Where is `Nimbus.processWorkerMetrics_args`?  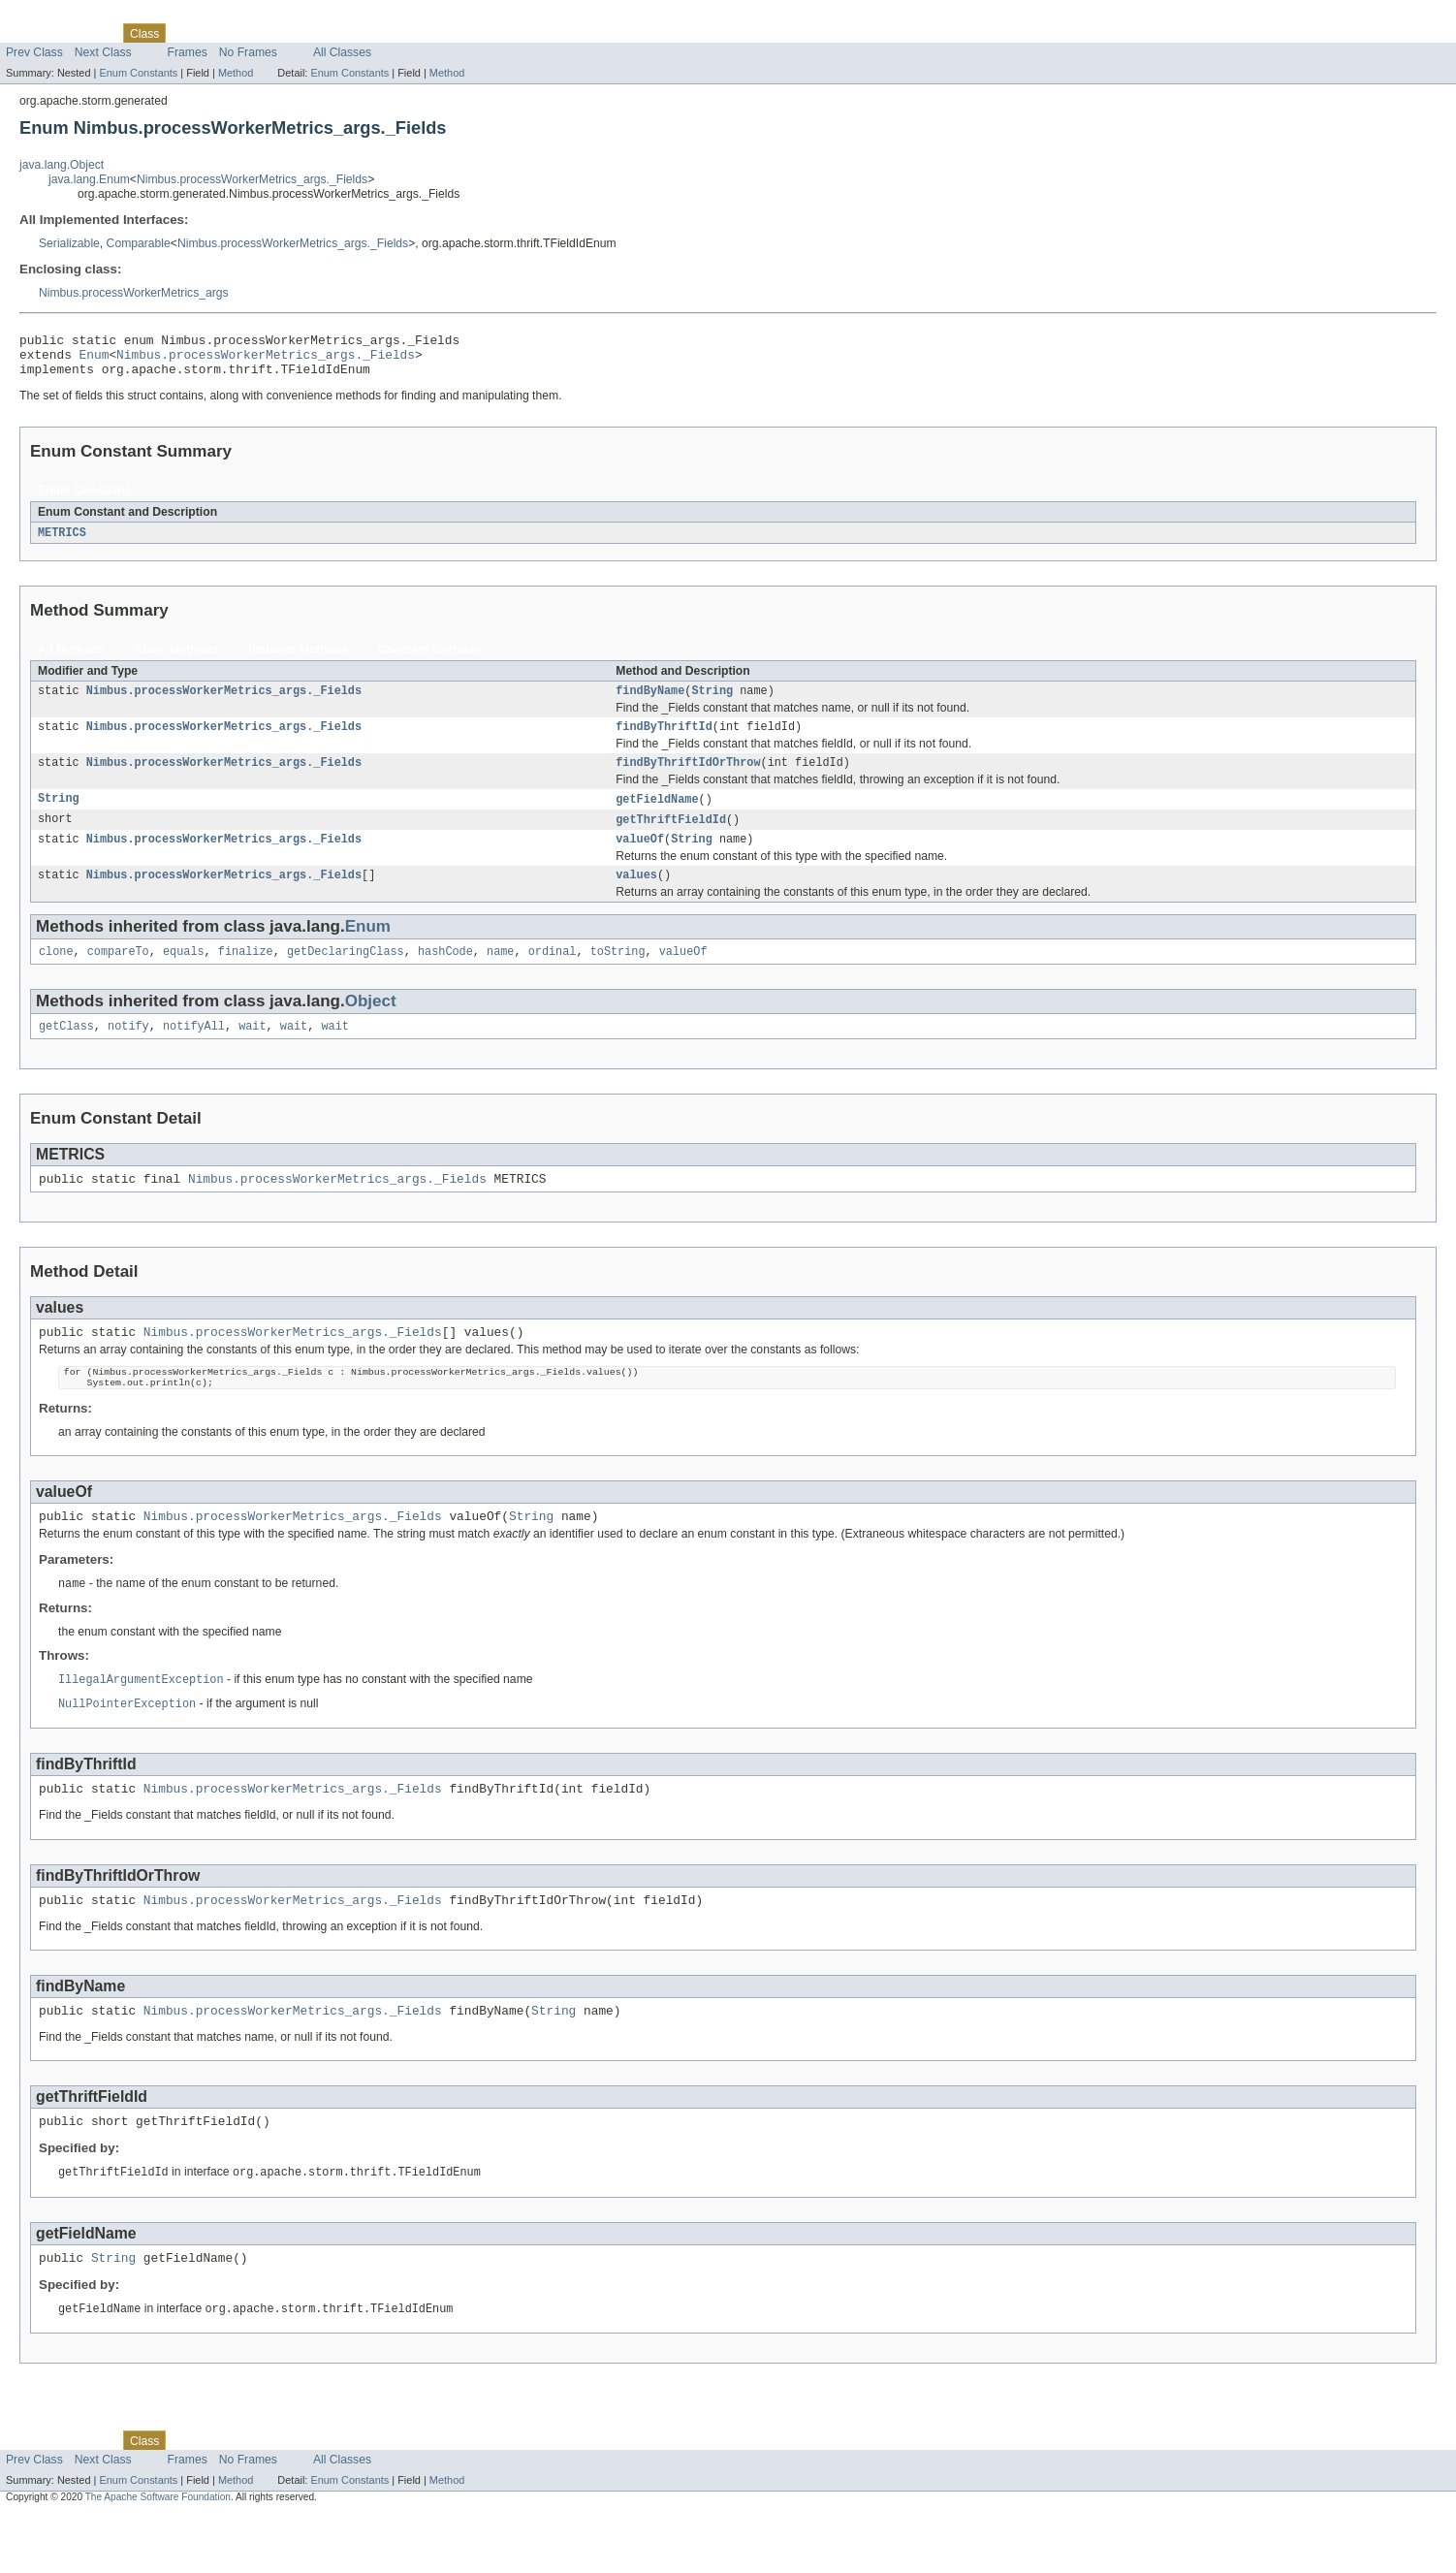 Nimbus.processWorkerMetrics_args is located at coordinates (134, 293).